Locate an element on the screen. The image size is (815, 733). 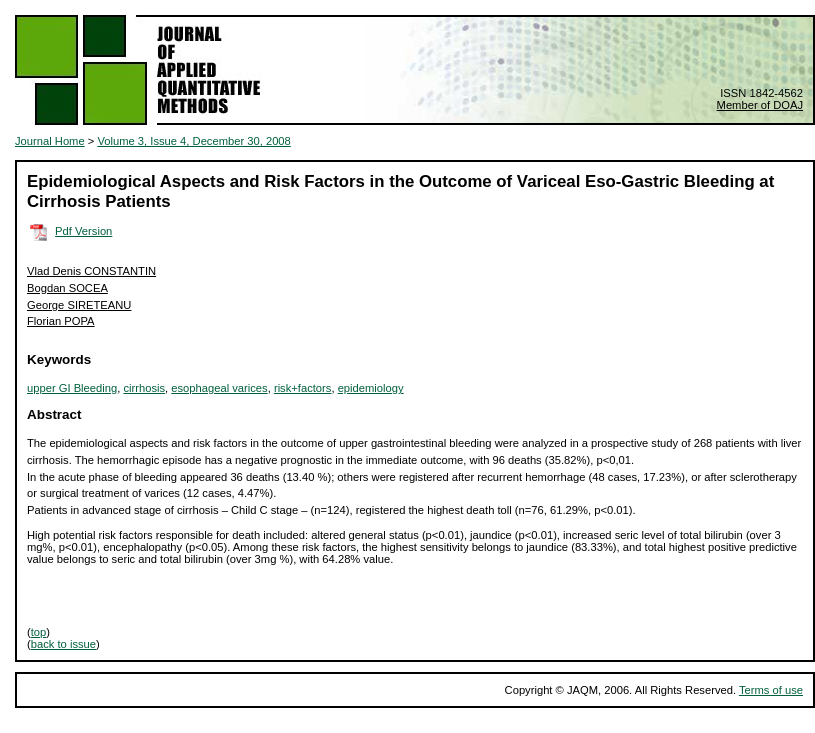
Bogdan SOCEA is located at coordinates (67, 288).